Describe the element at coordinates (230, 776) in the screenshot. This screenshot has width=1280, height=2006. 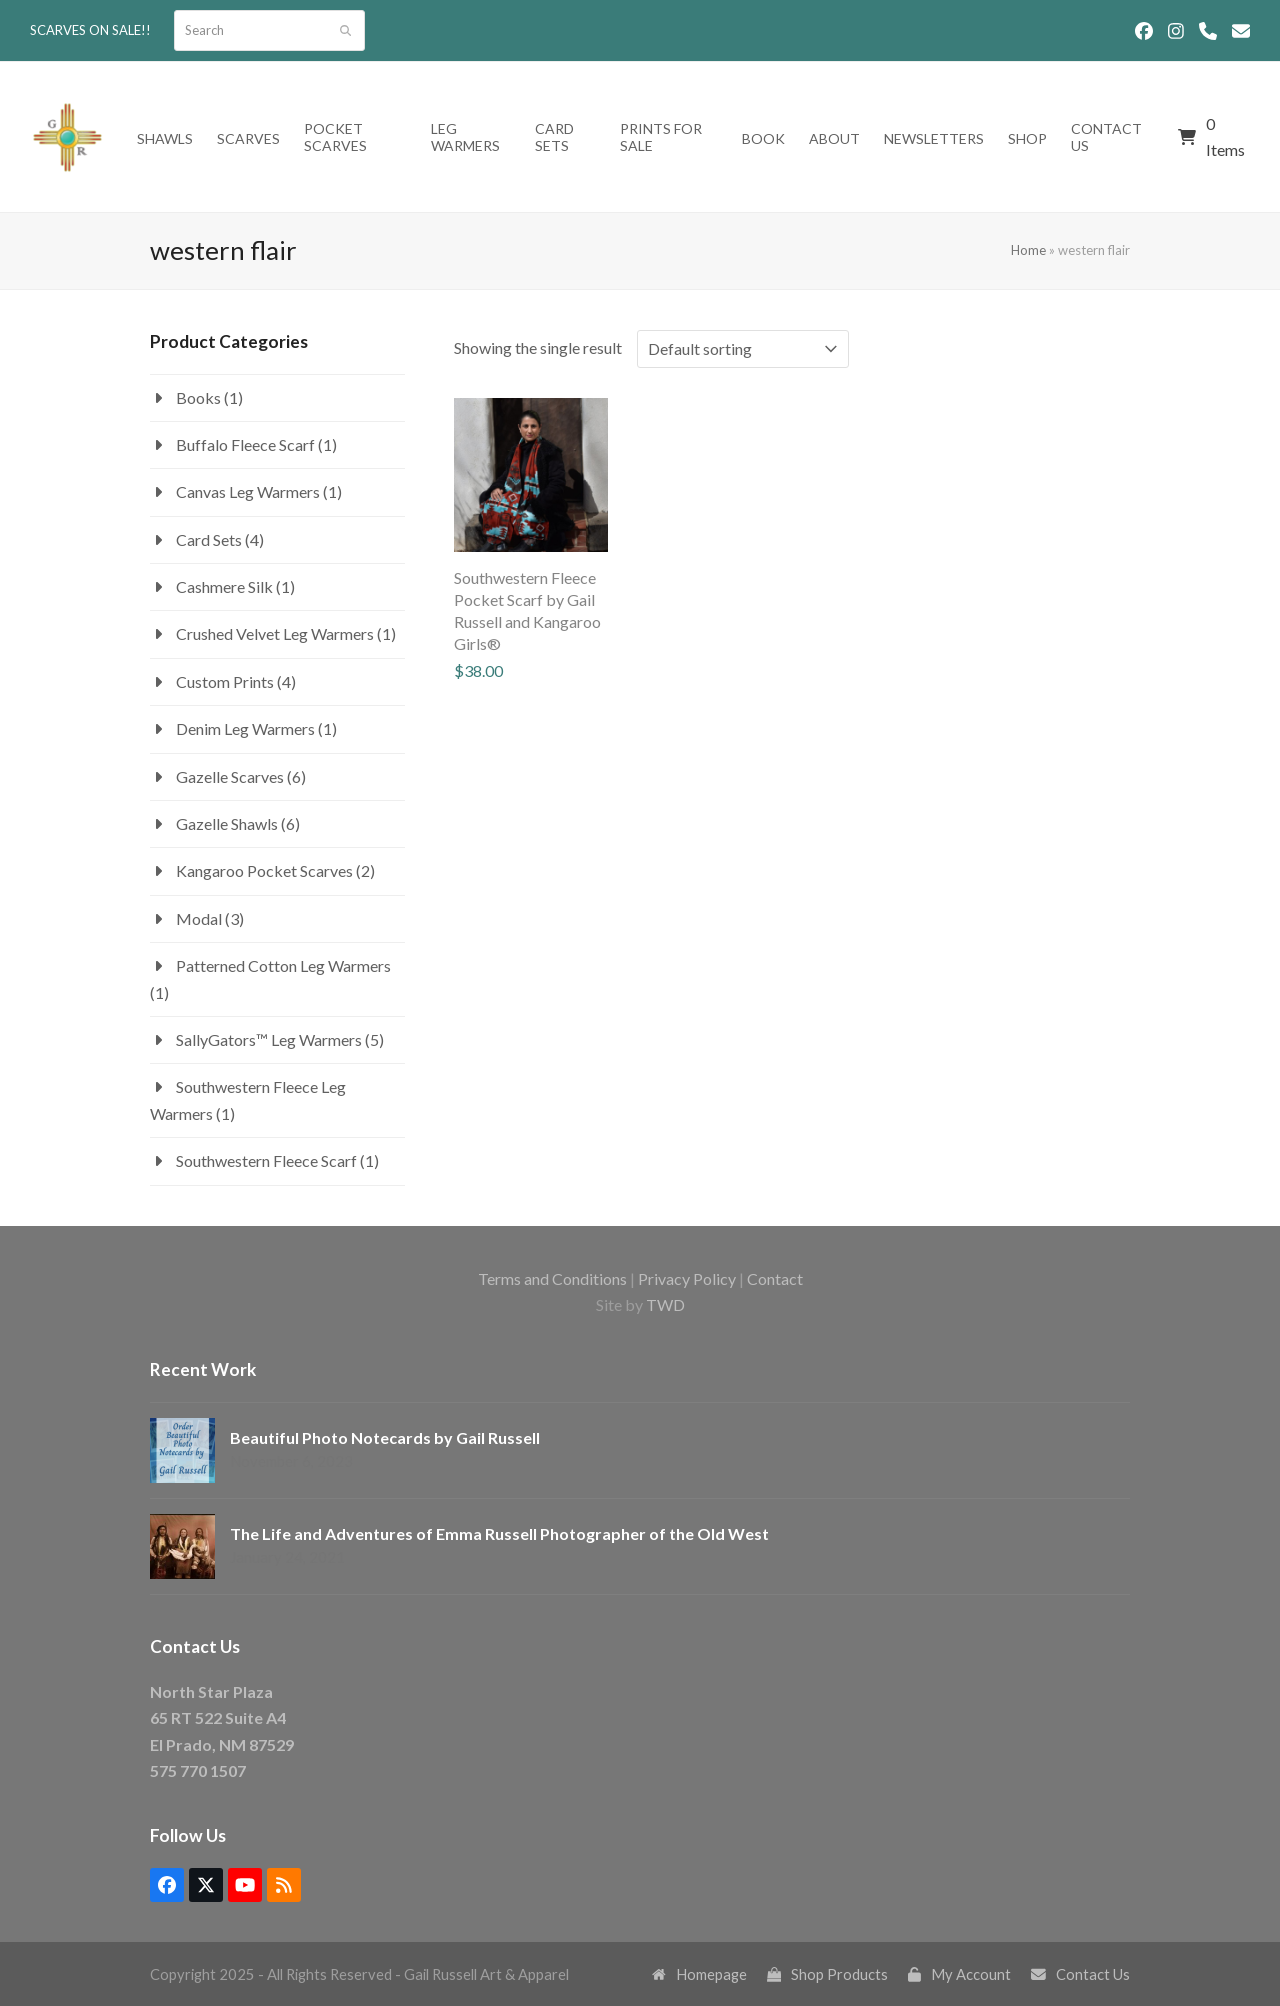
I see `Gazelle Scarves` at that location.